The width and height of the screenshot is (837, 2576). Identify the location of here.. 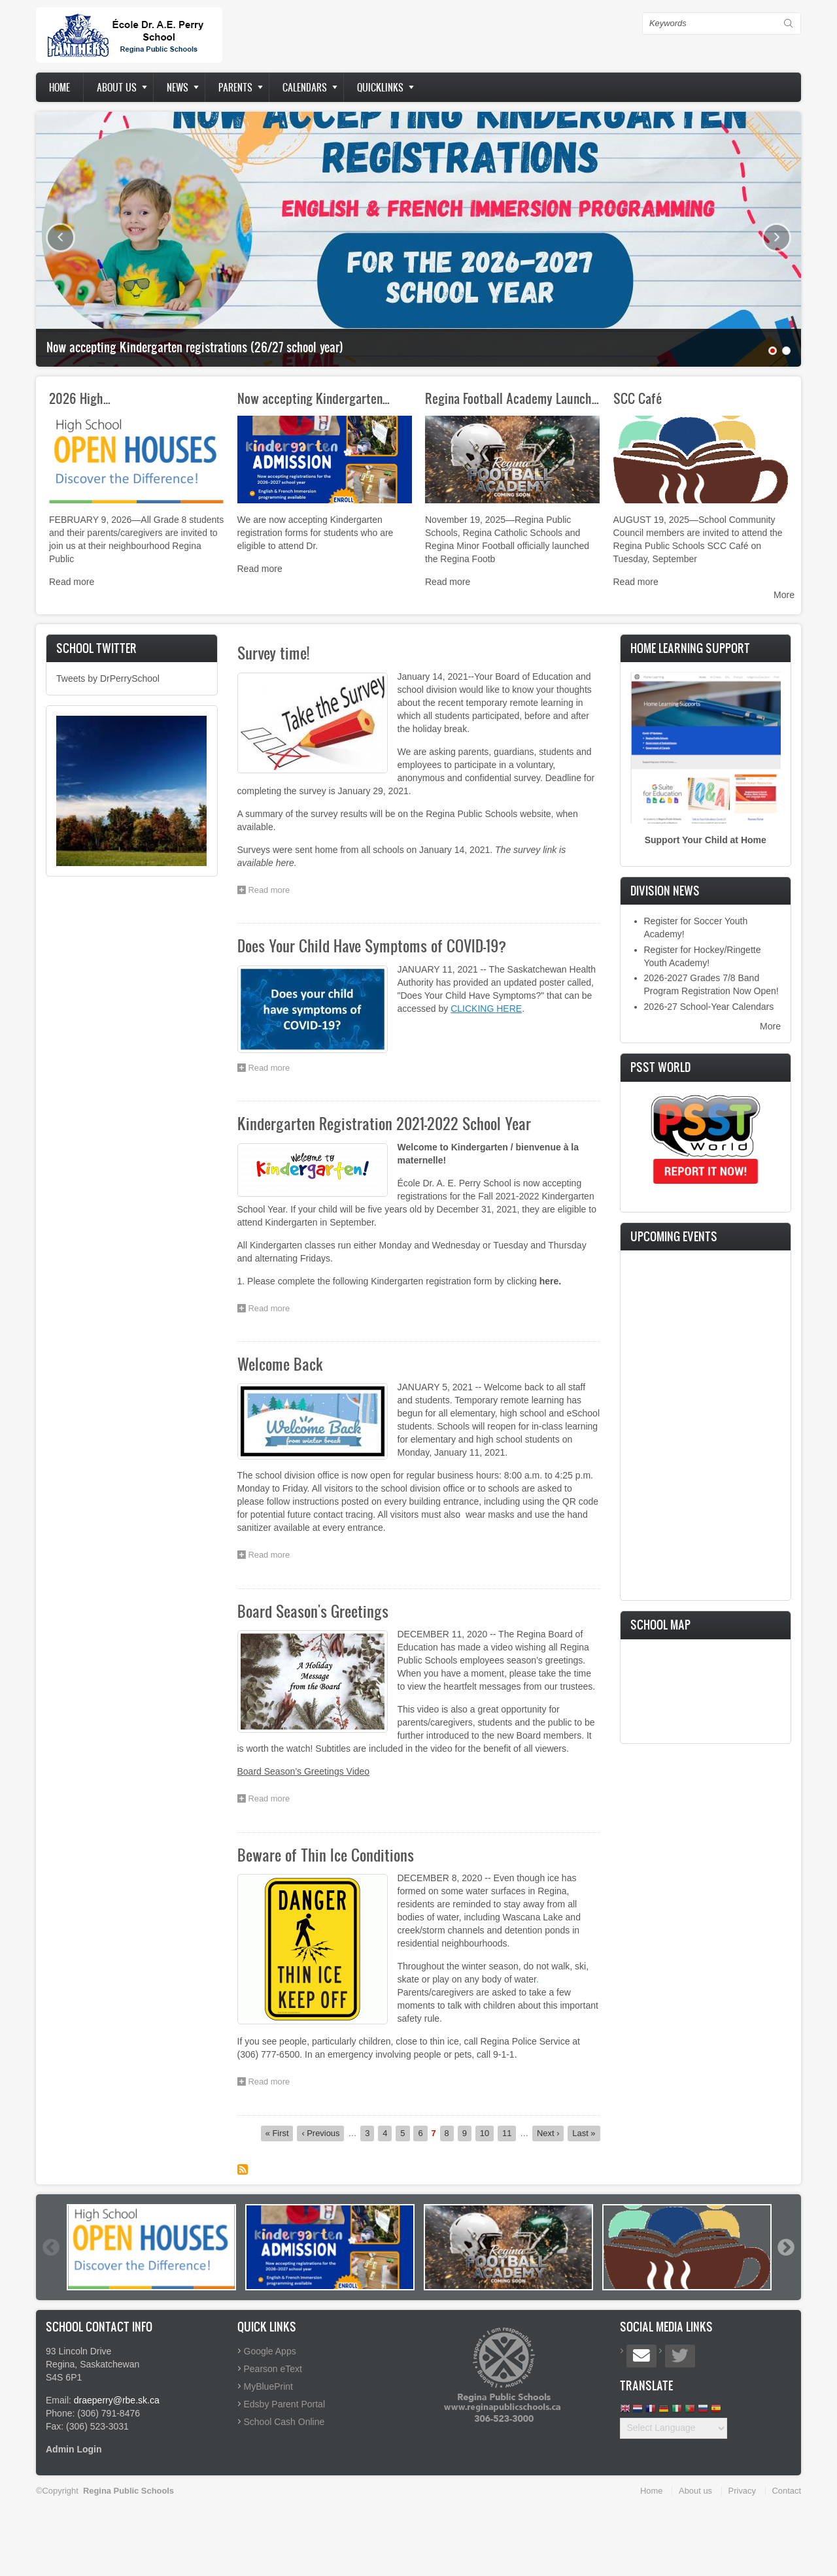
(550, 1281).